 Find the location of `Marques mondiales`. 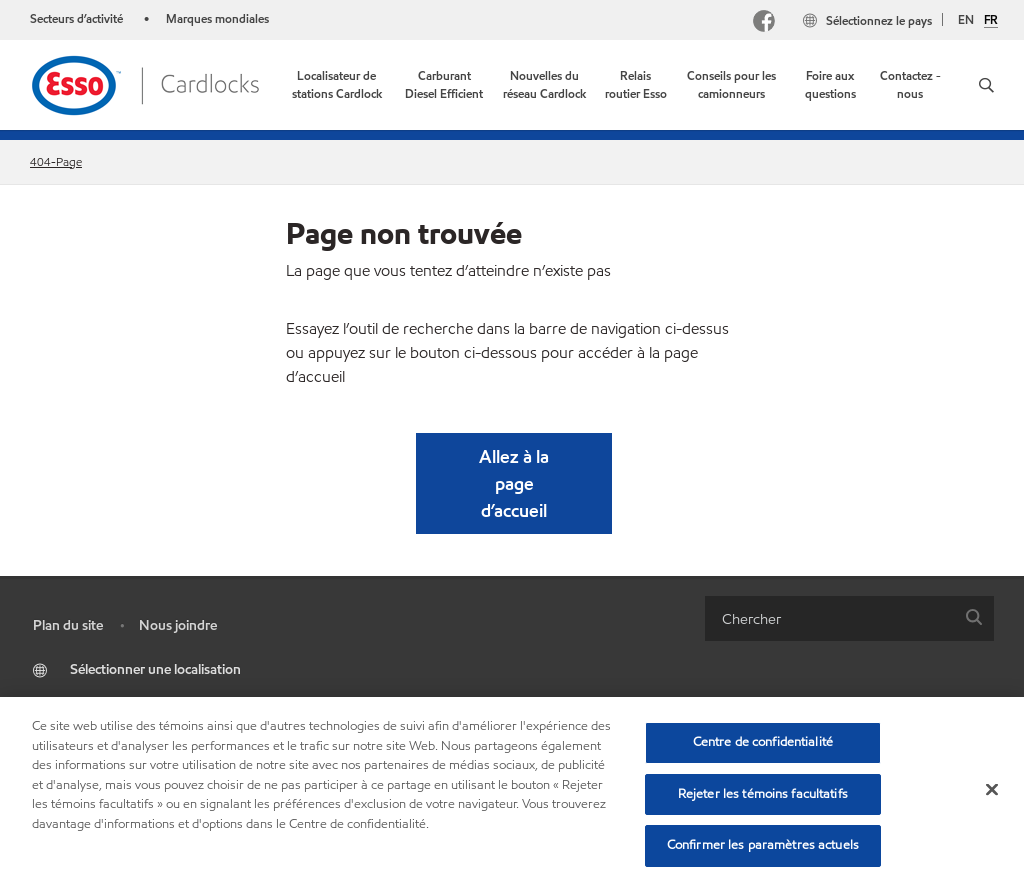

Marques mondiales is located at coordinates (217, 18).